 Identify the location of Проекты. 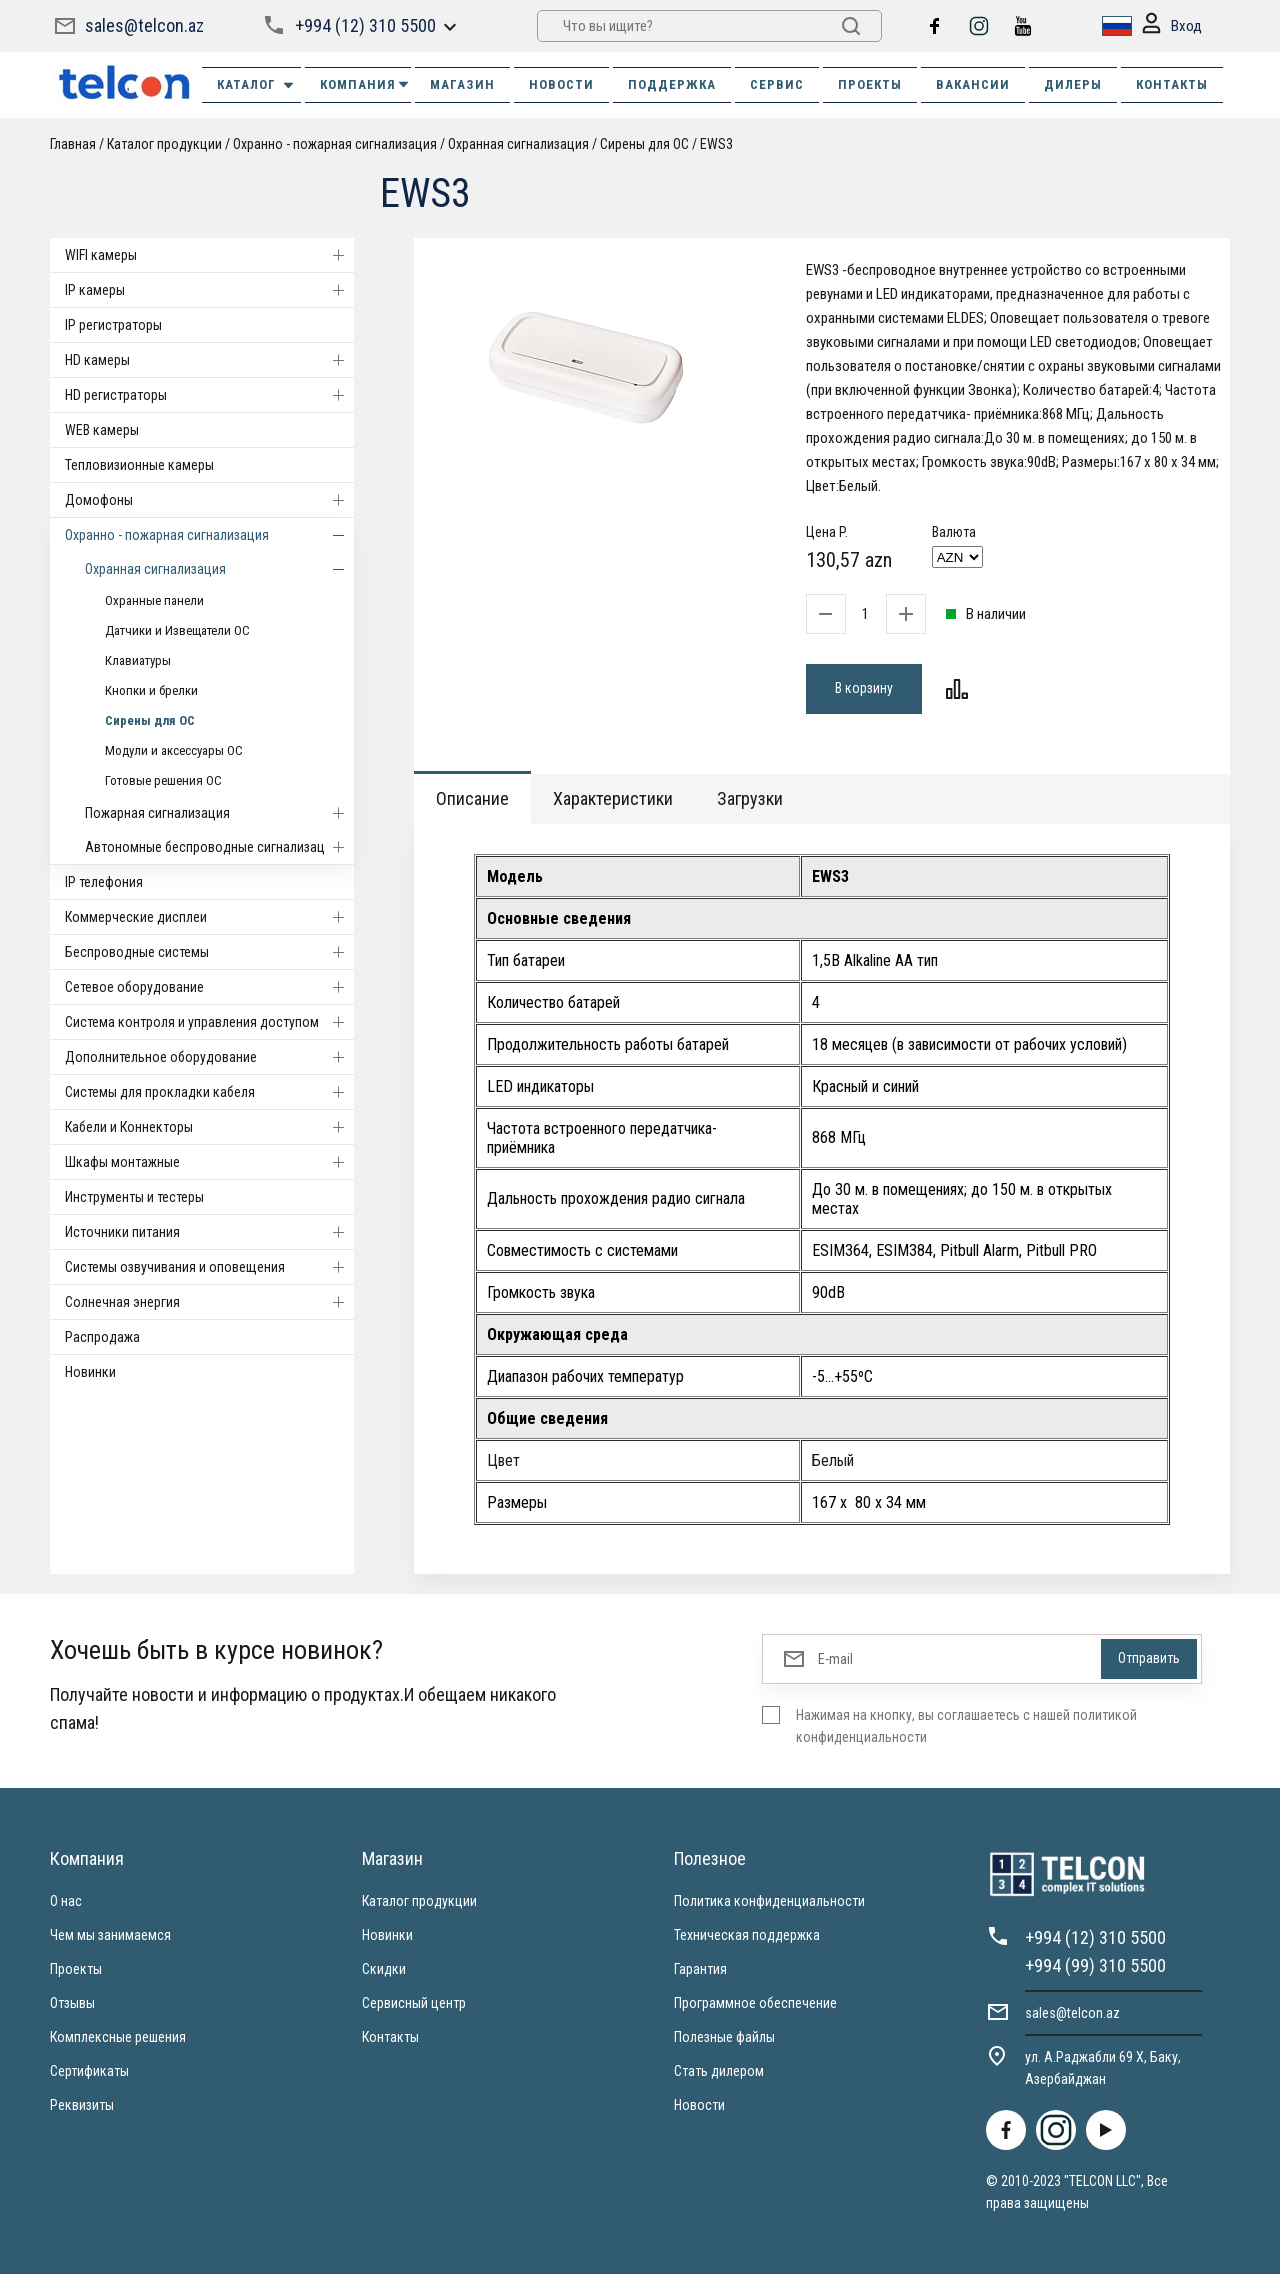
(76, 1969).